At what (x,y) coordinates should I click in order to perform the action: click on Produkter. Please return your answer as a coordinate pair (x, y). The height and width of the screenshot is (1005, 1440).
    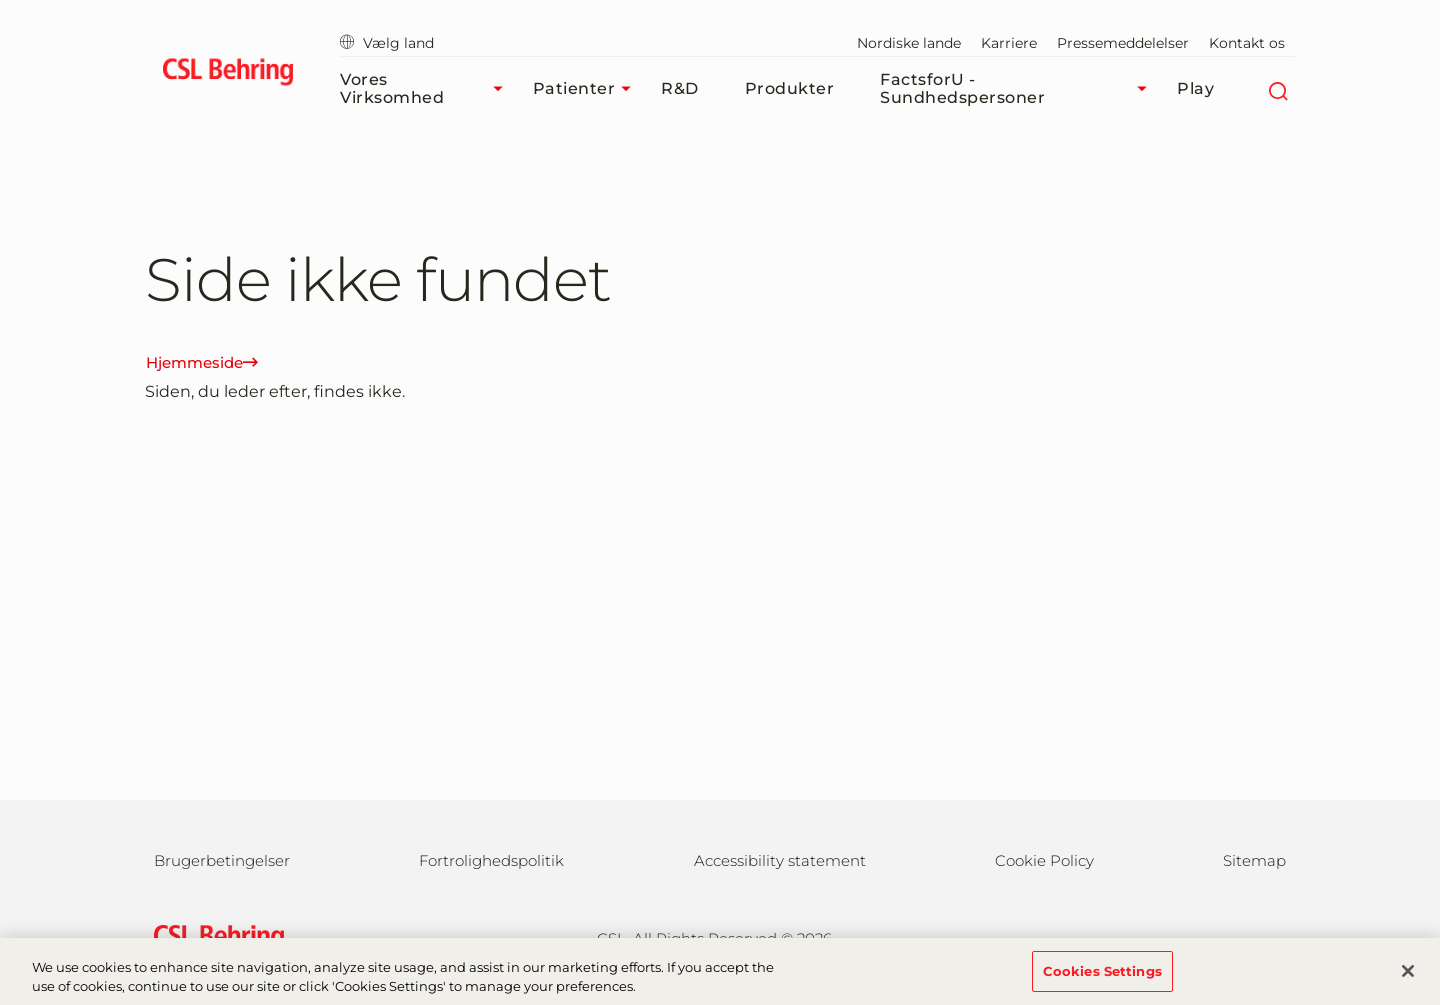
    Looking at the image, I should click on (790, 88).